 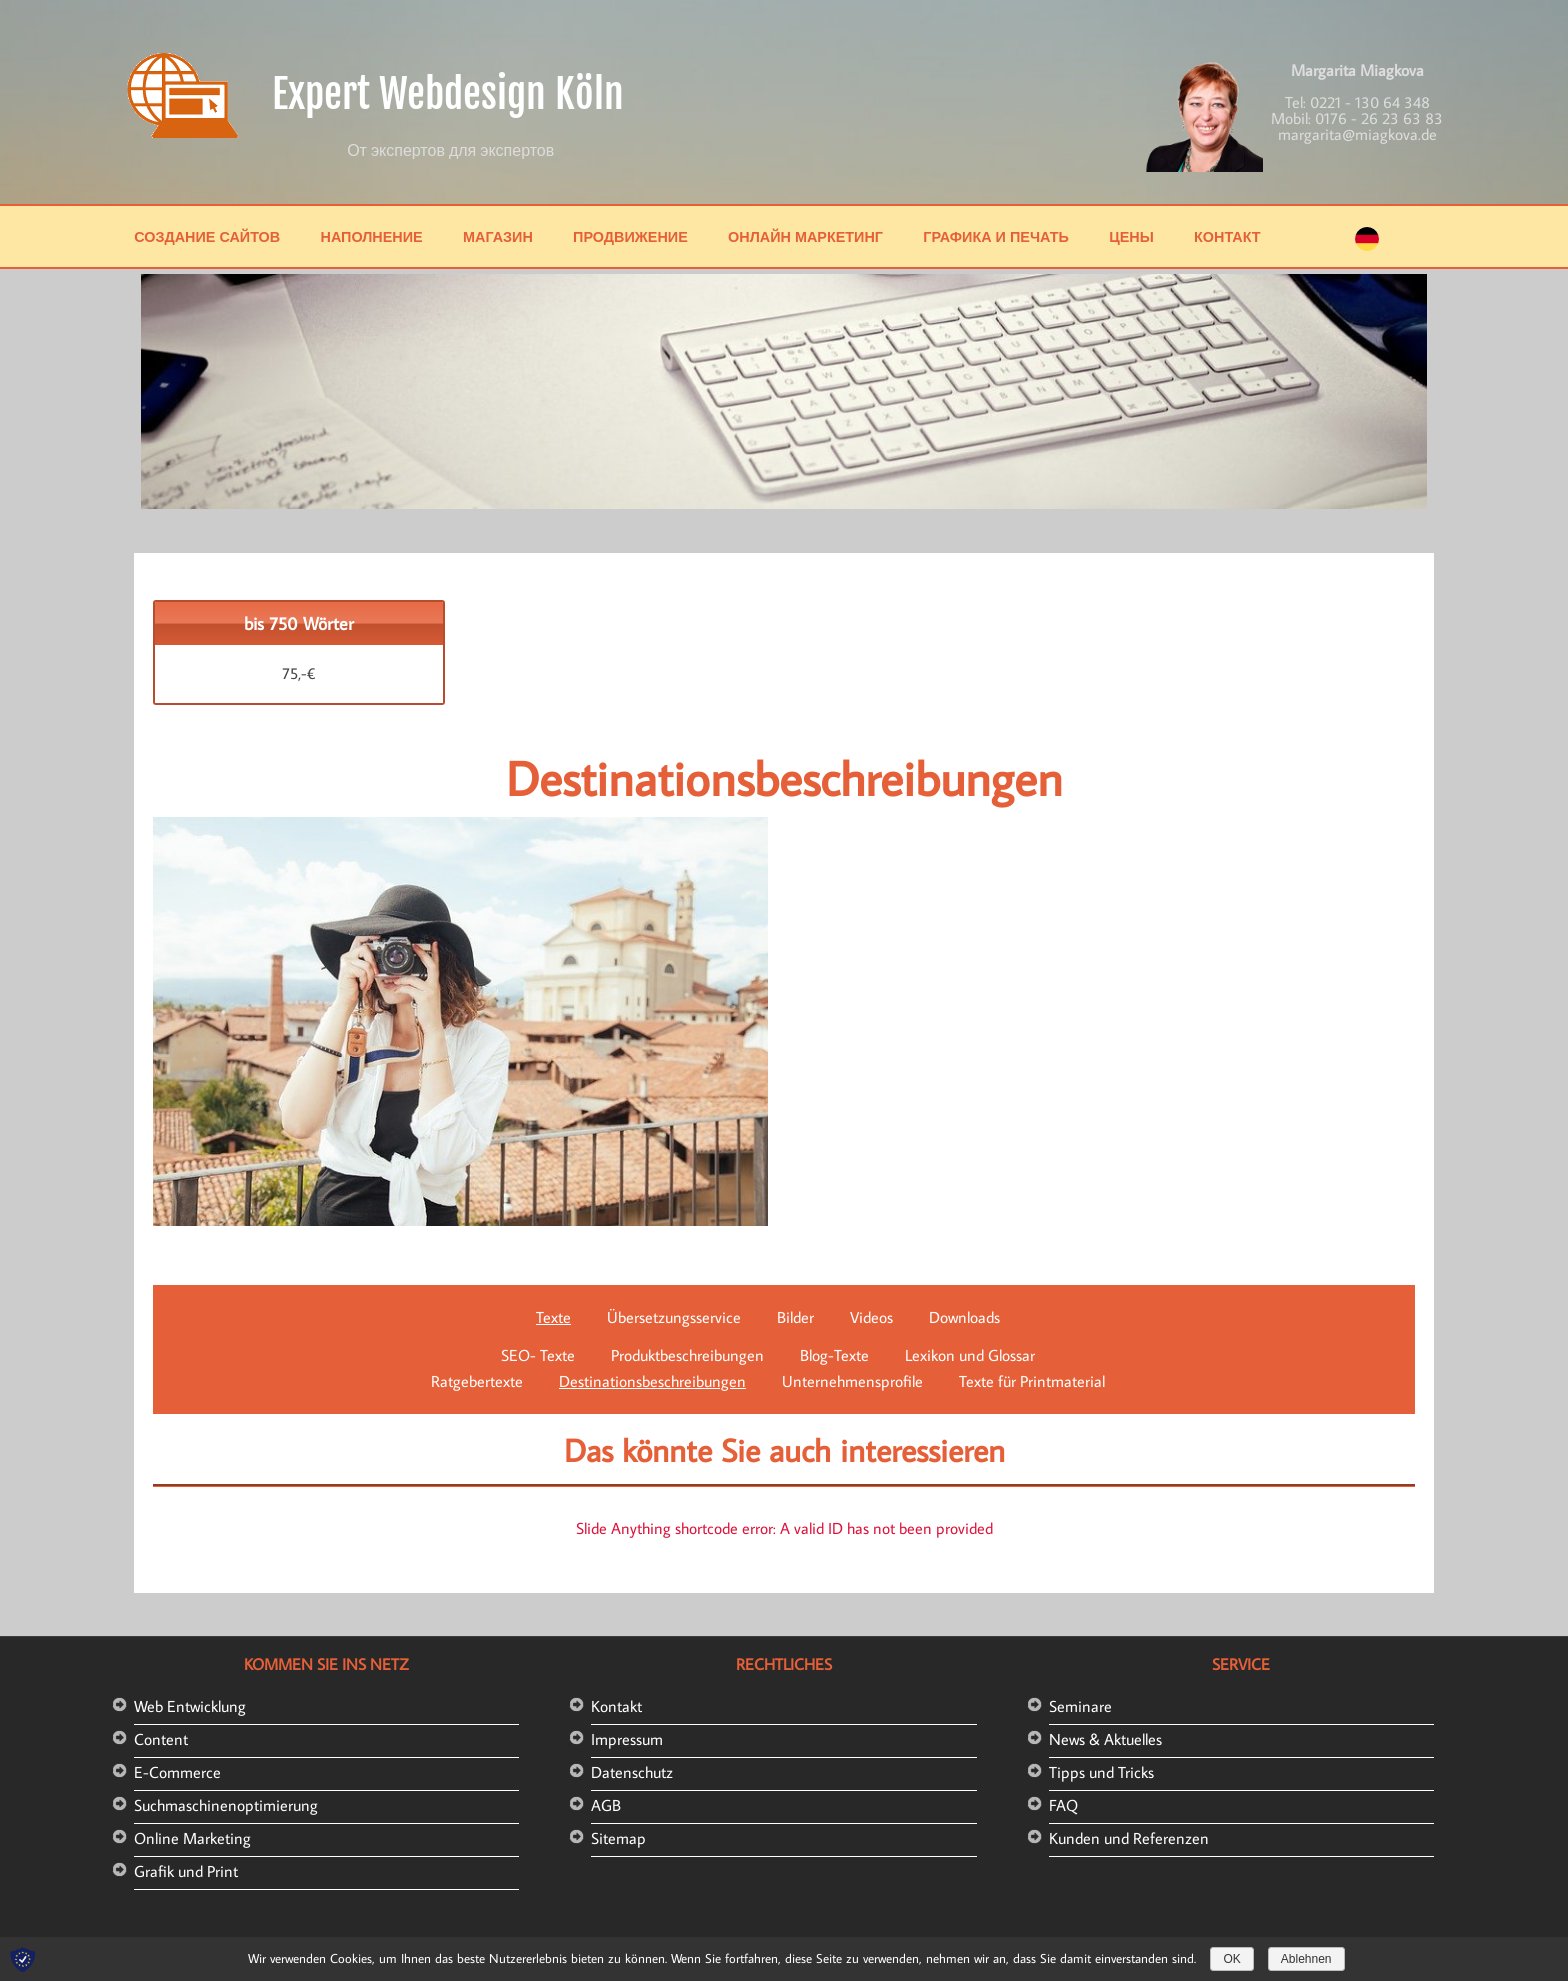 I want to click on 0221 - 130 64 348, so click(x=1370, y=102).